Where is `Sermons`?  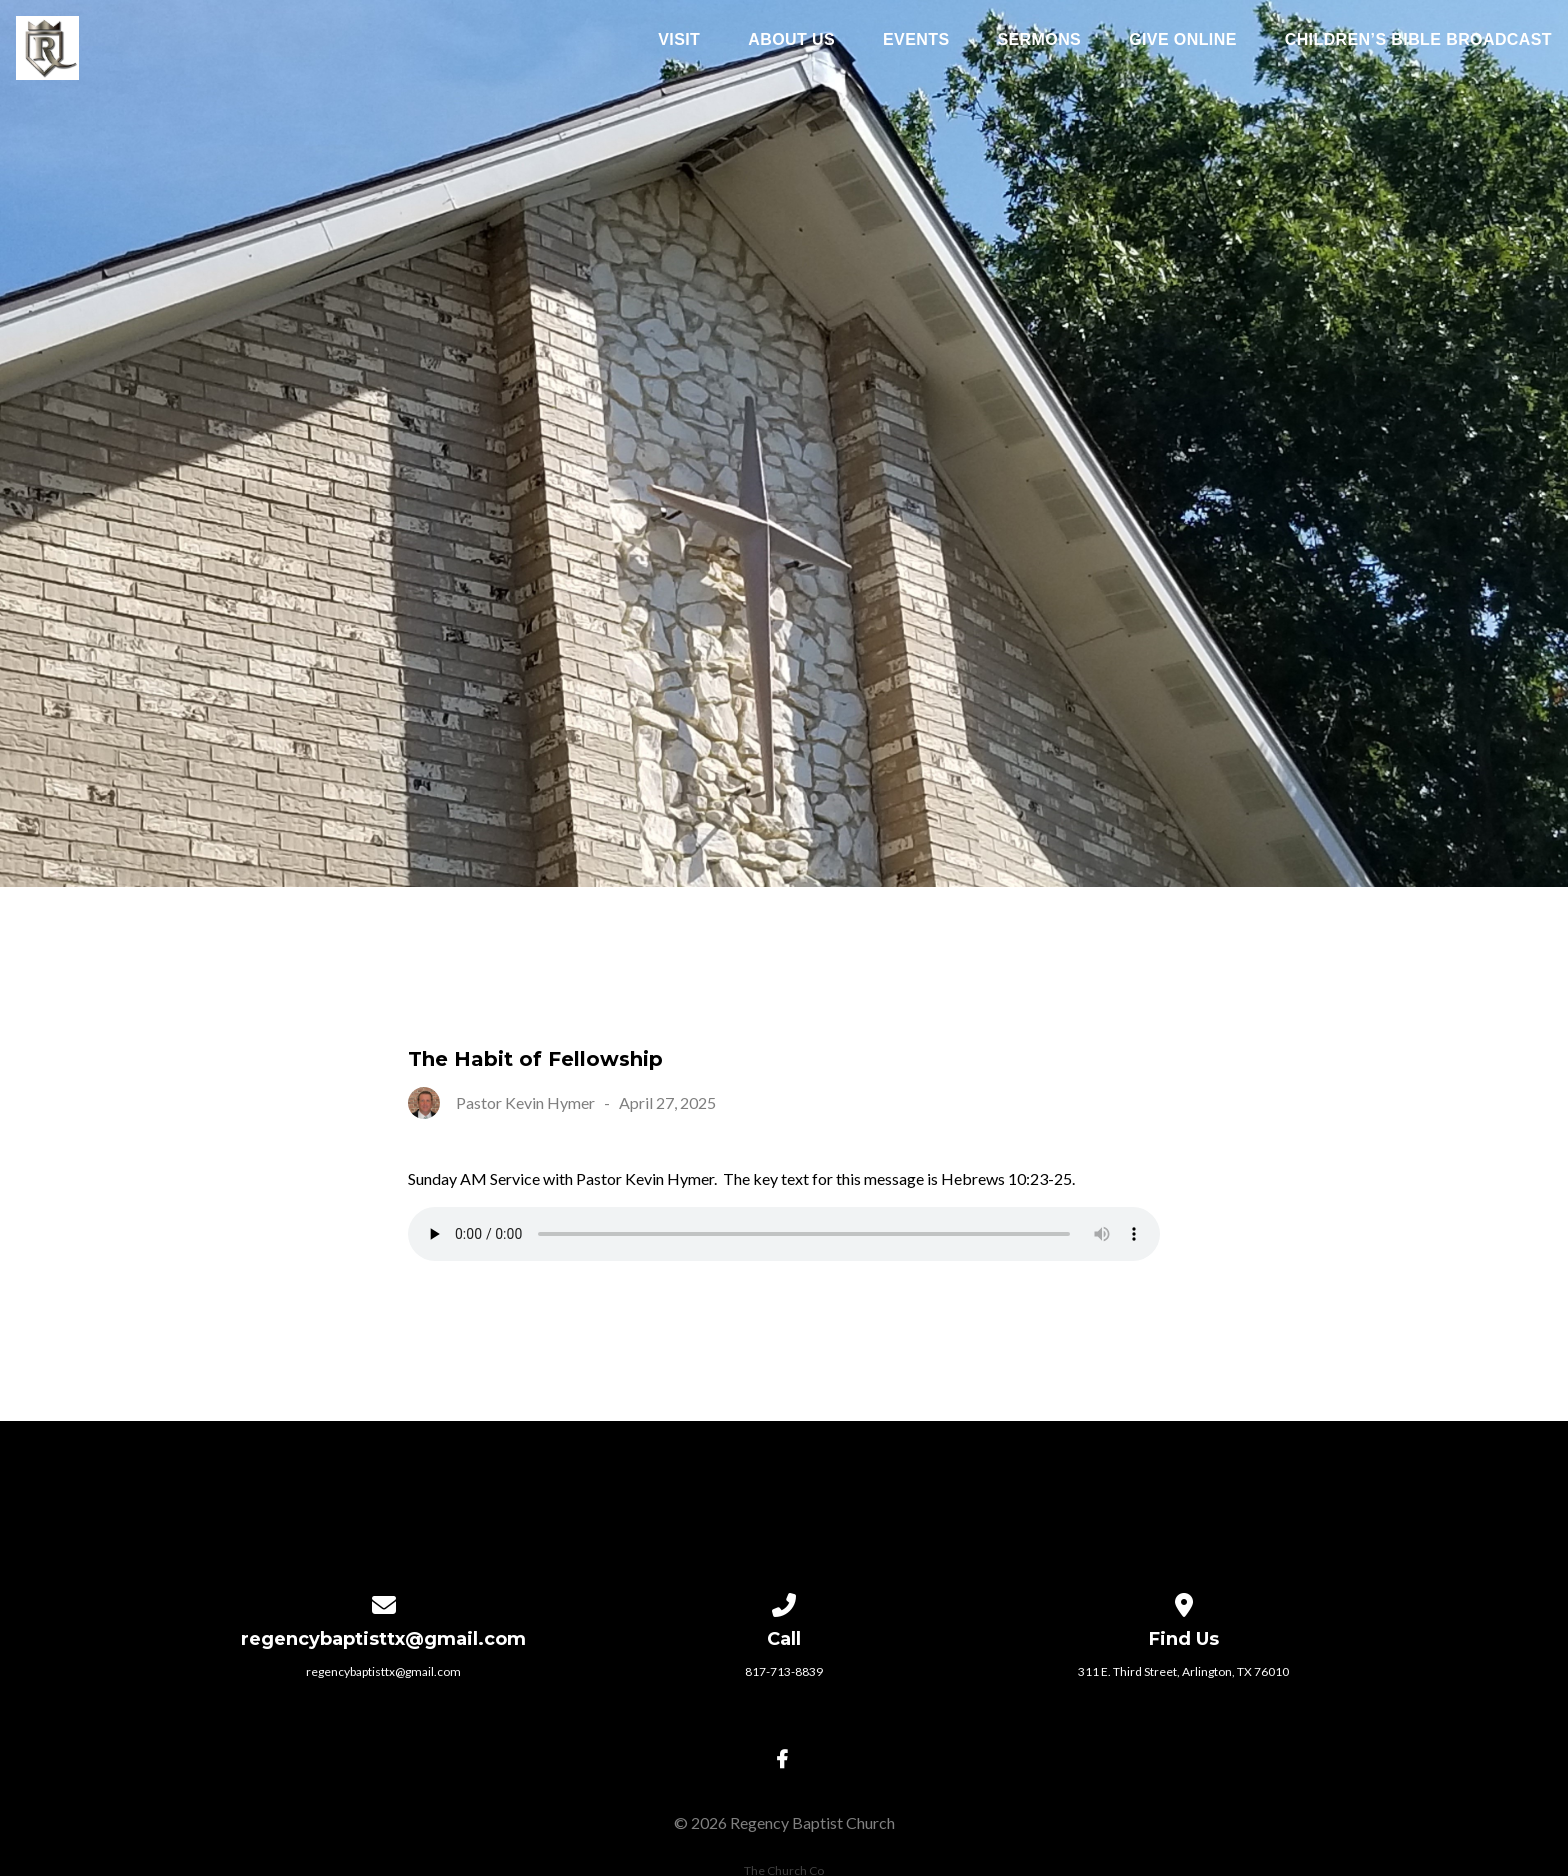
Sermons is located at coordinates (1039, 40).